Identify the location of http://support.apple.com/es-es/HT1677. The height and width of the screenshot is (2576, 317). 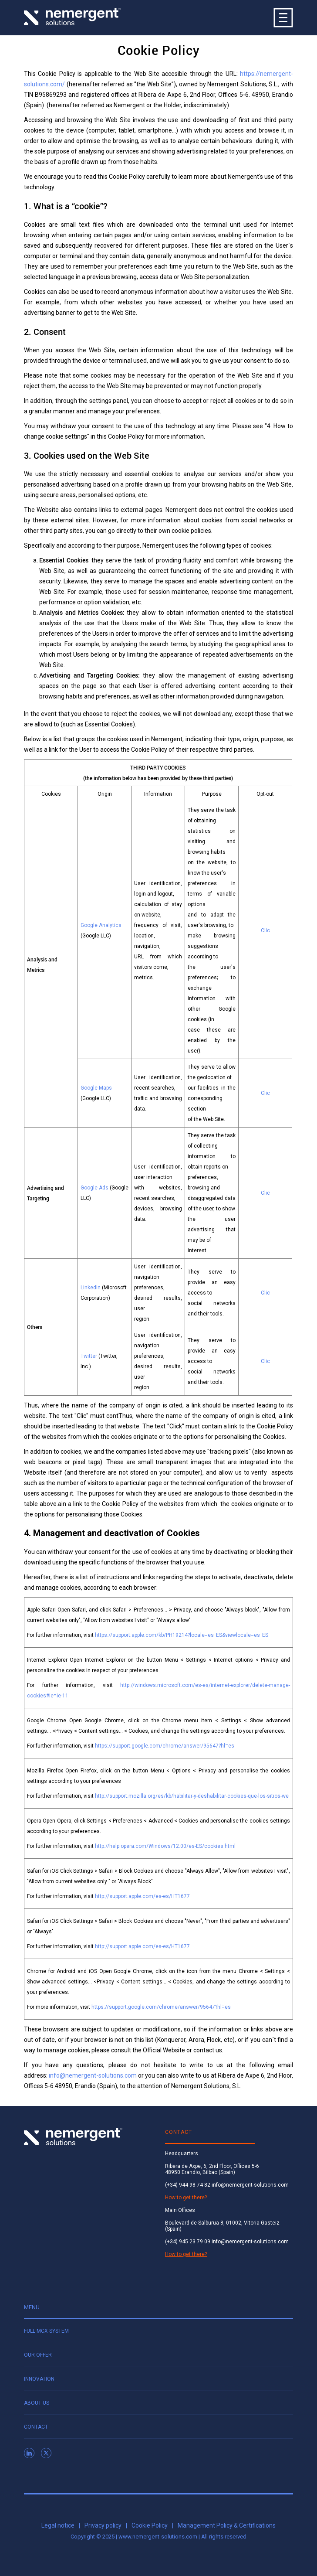
(142, 1896).